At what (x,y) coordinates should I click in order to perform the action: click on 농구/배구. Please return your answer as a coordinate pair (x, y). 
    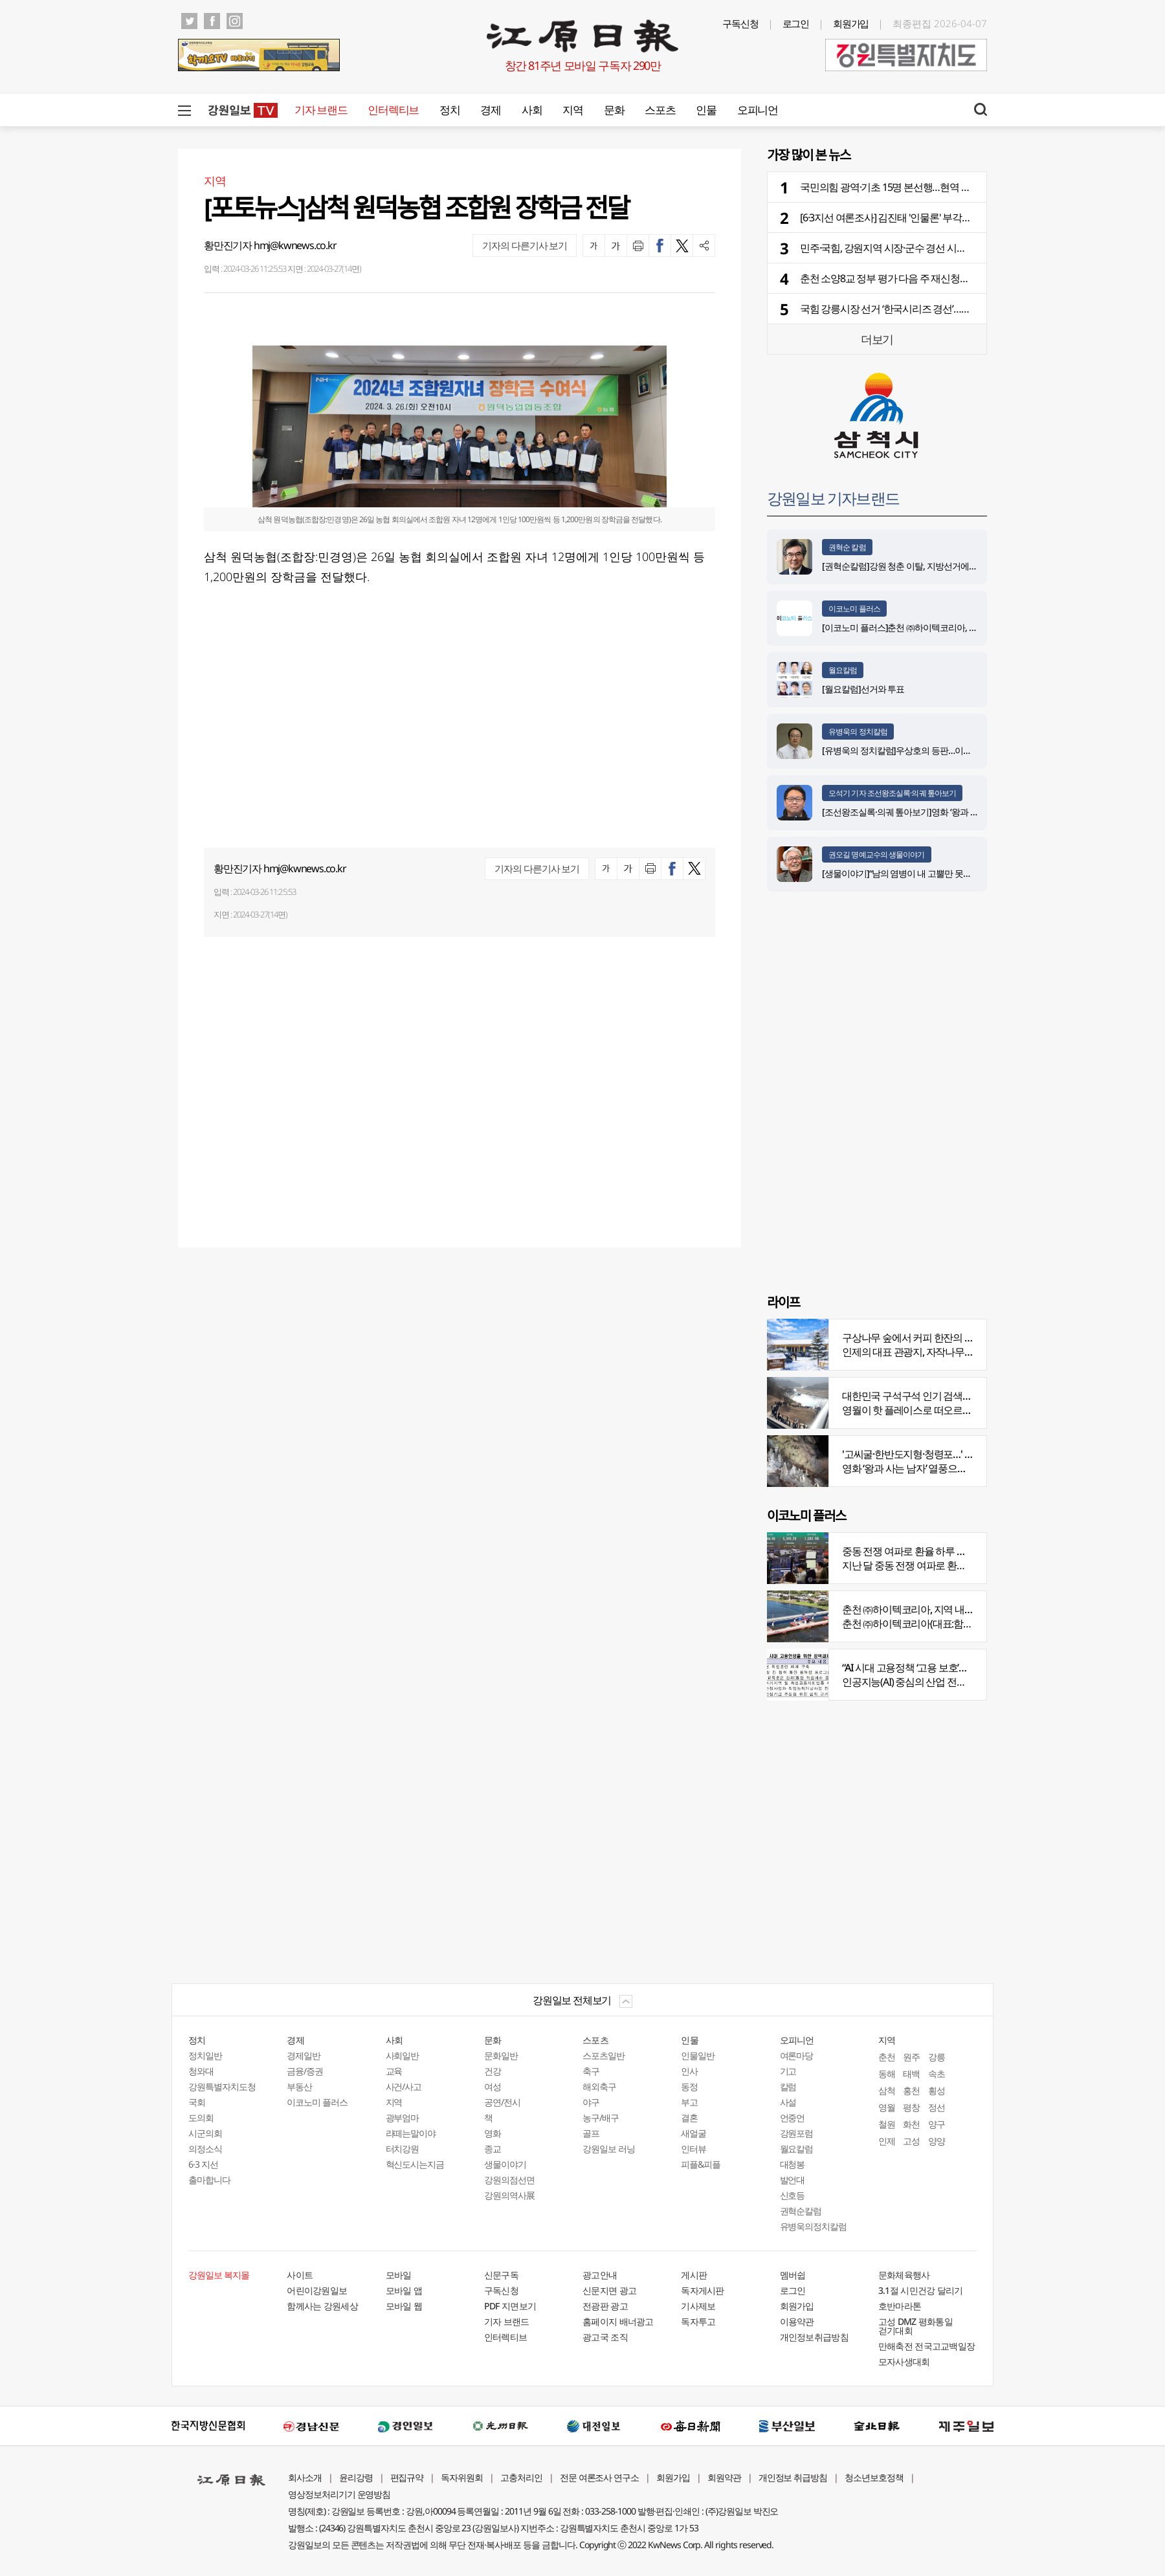
    Looking at the image, I should click on (600, 2117).